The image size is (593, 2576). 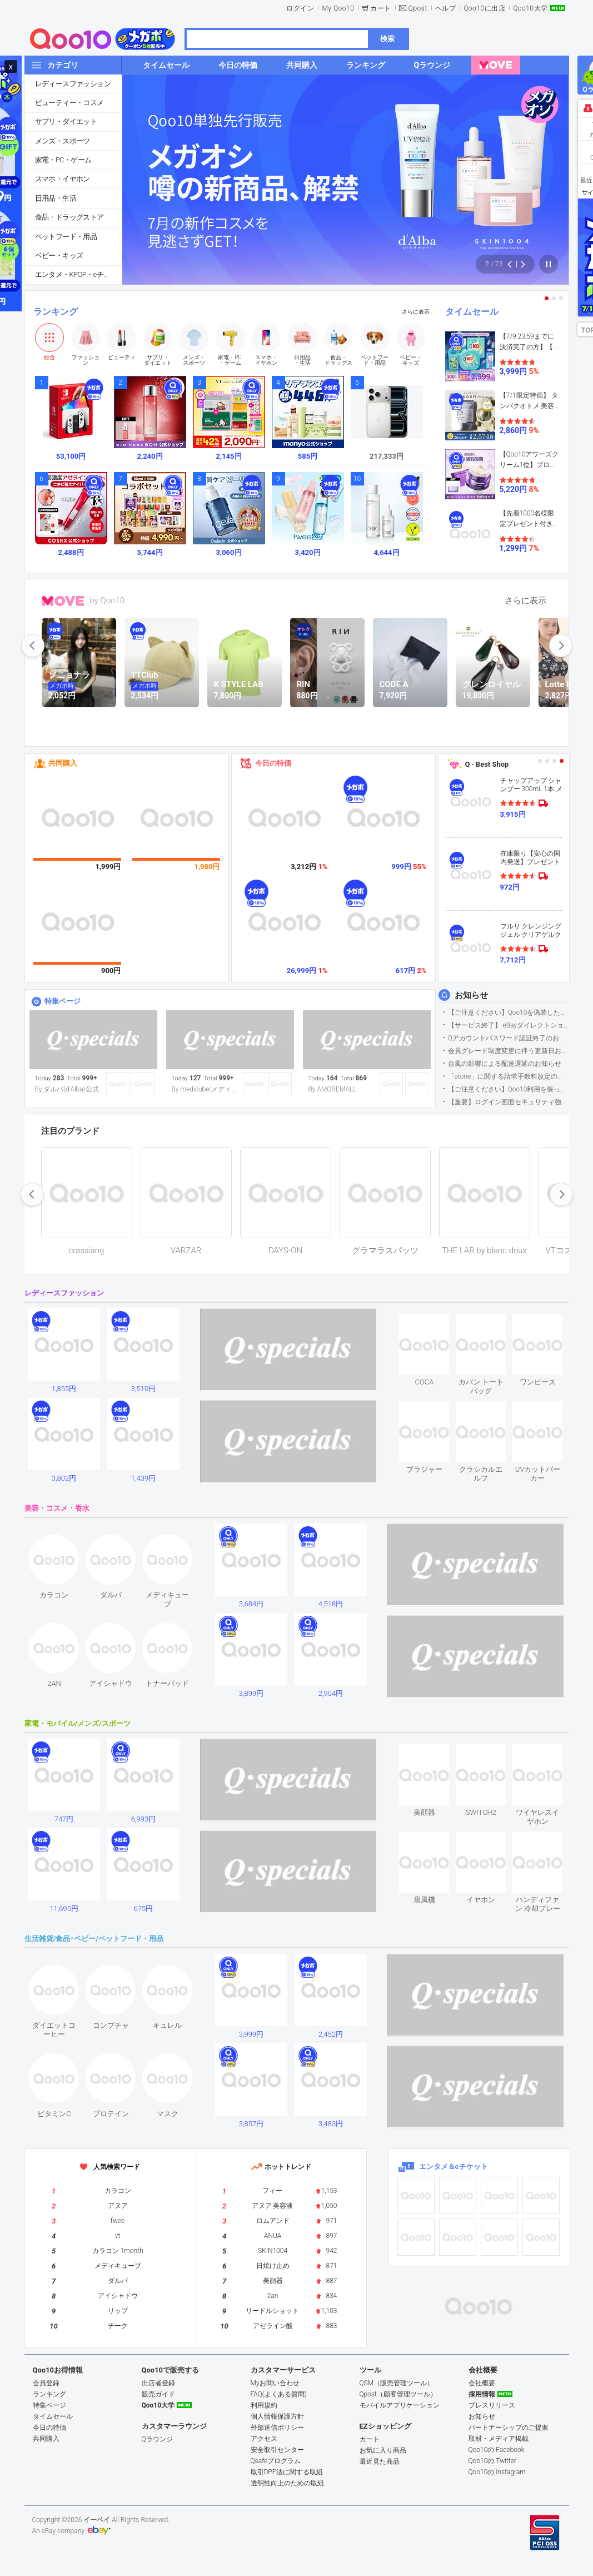 I want to click on Myお問い合わせ, so click(x=275, y=2383).